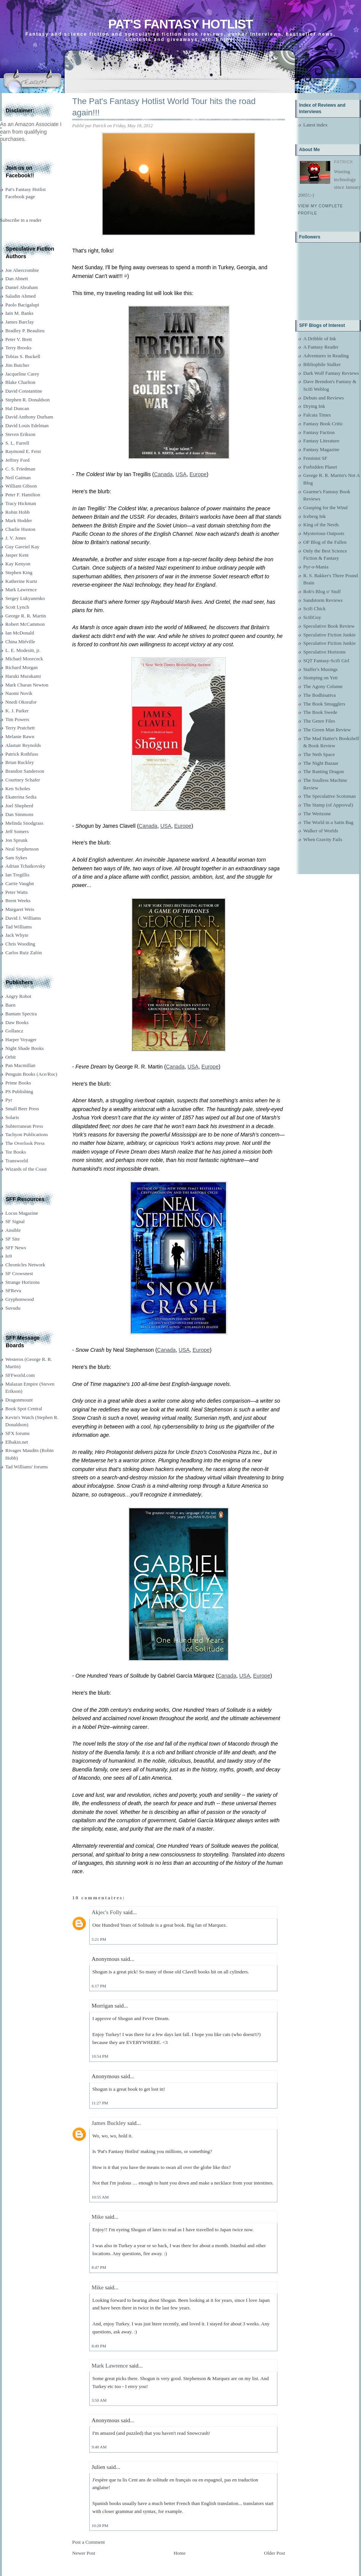 This screenshot has height=2576, width=361. Describe the element at coordinates (17, 512) in the screenshot. I see `Robin Hobb` at that location.